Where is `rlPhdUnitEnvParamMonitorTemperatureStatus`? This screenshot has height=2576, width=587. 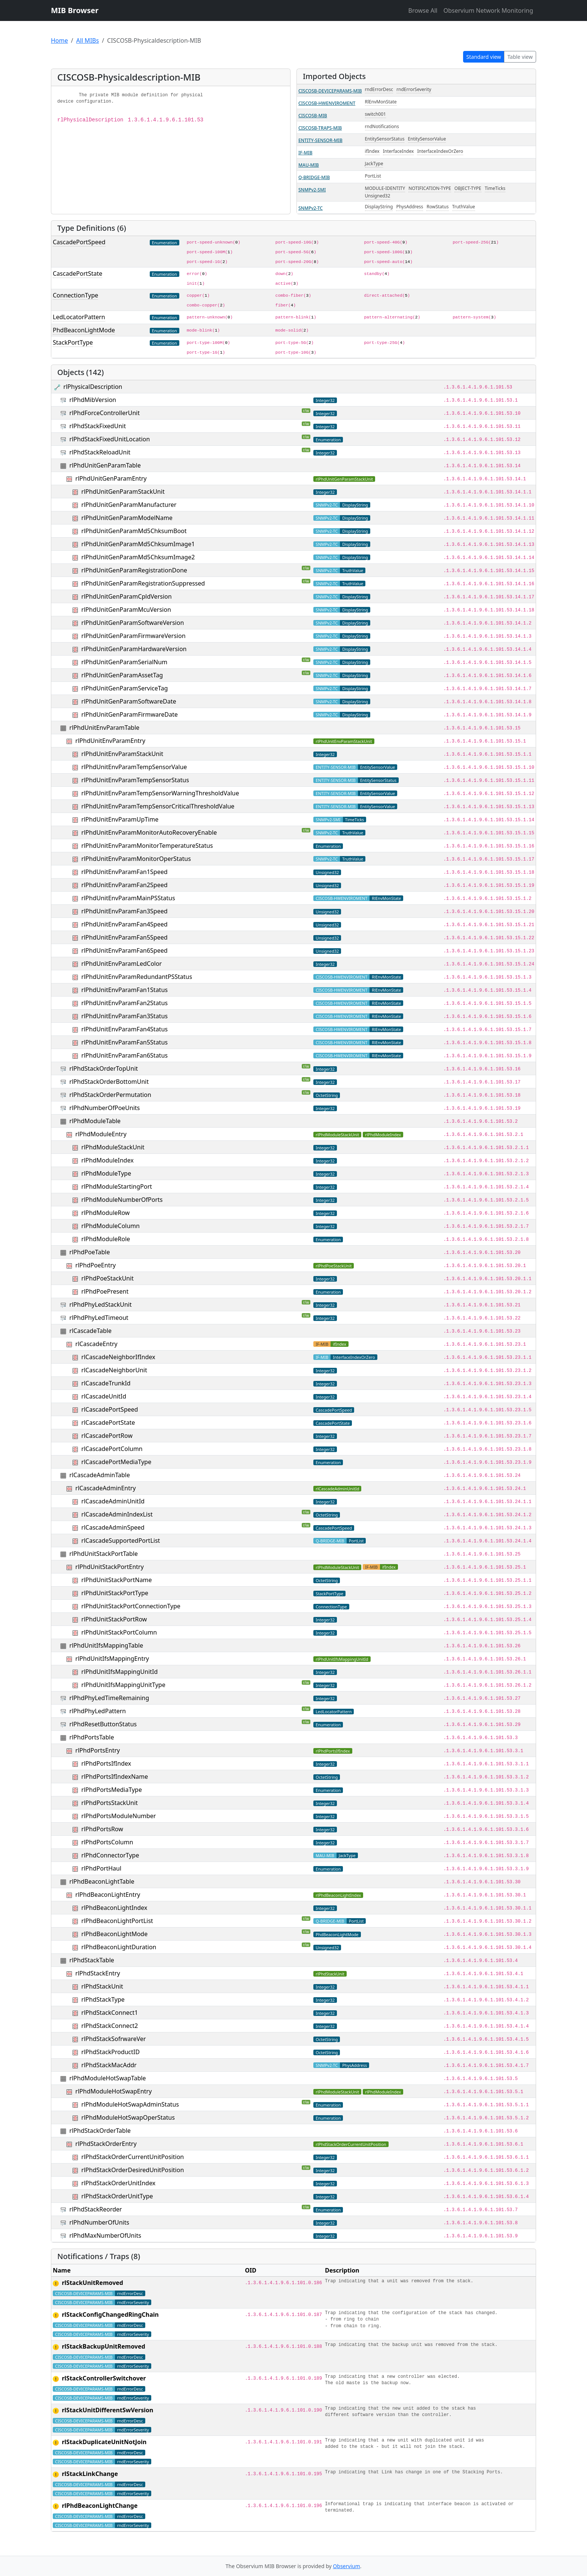 rlPhdUnitEnvParamMonitorTemperatureStatus is located at coordinates (147, 845).